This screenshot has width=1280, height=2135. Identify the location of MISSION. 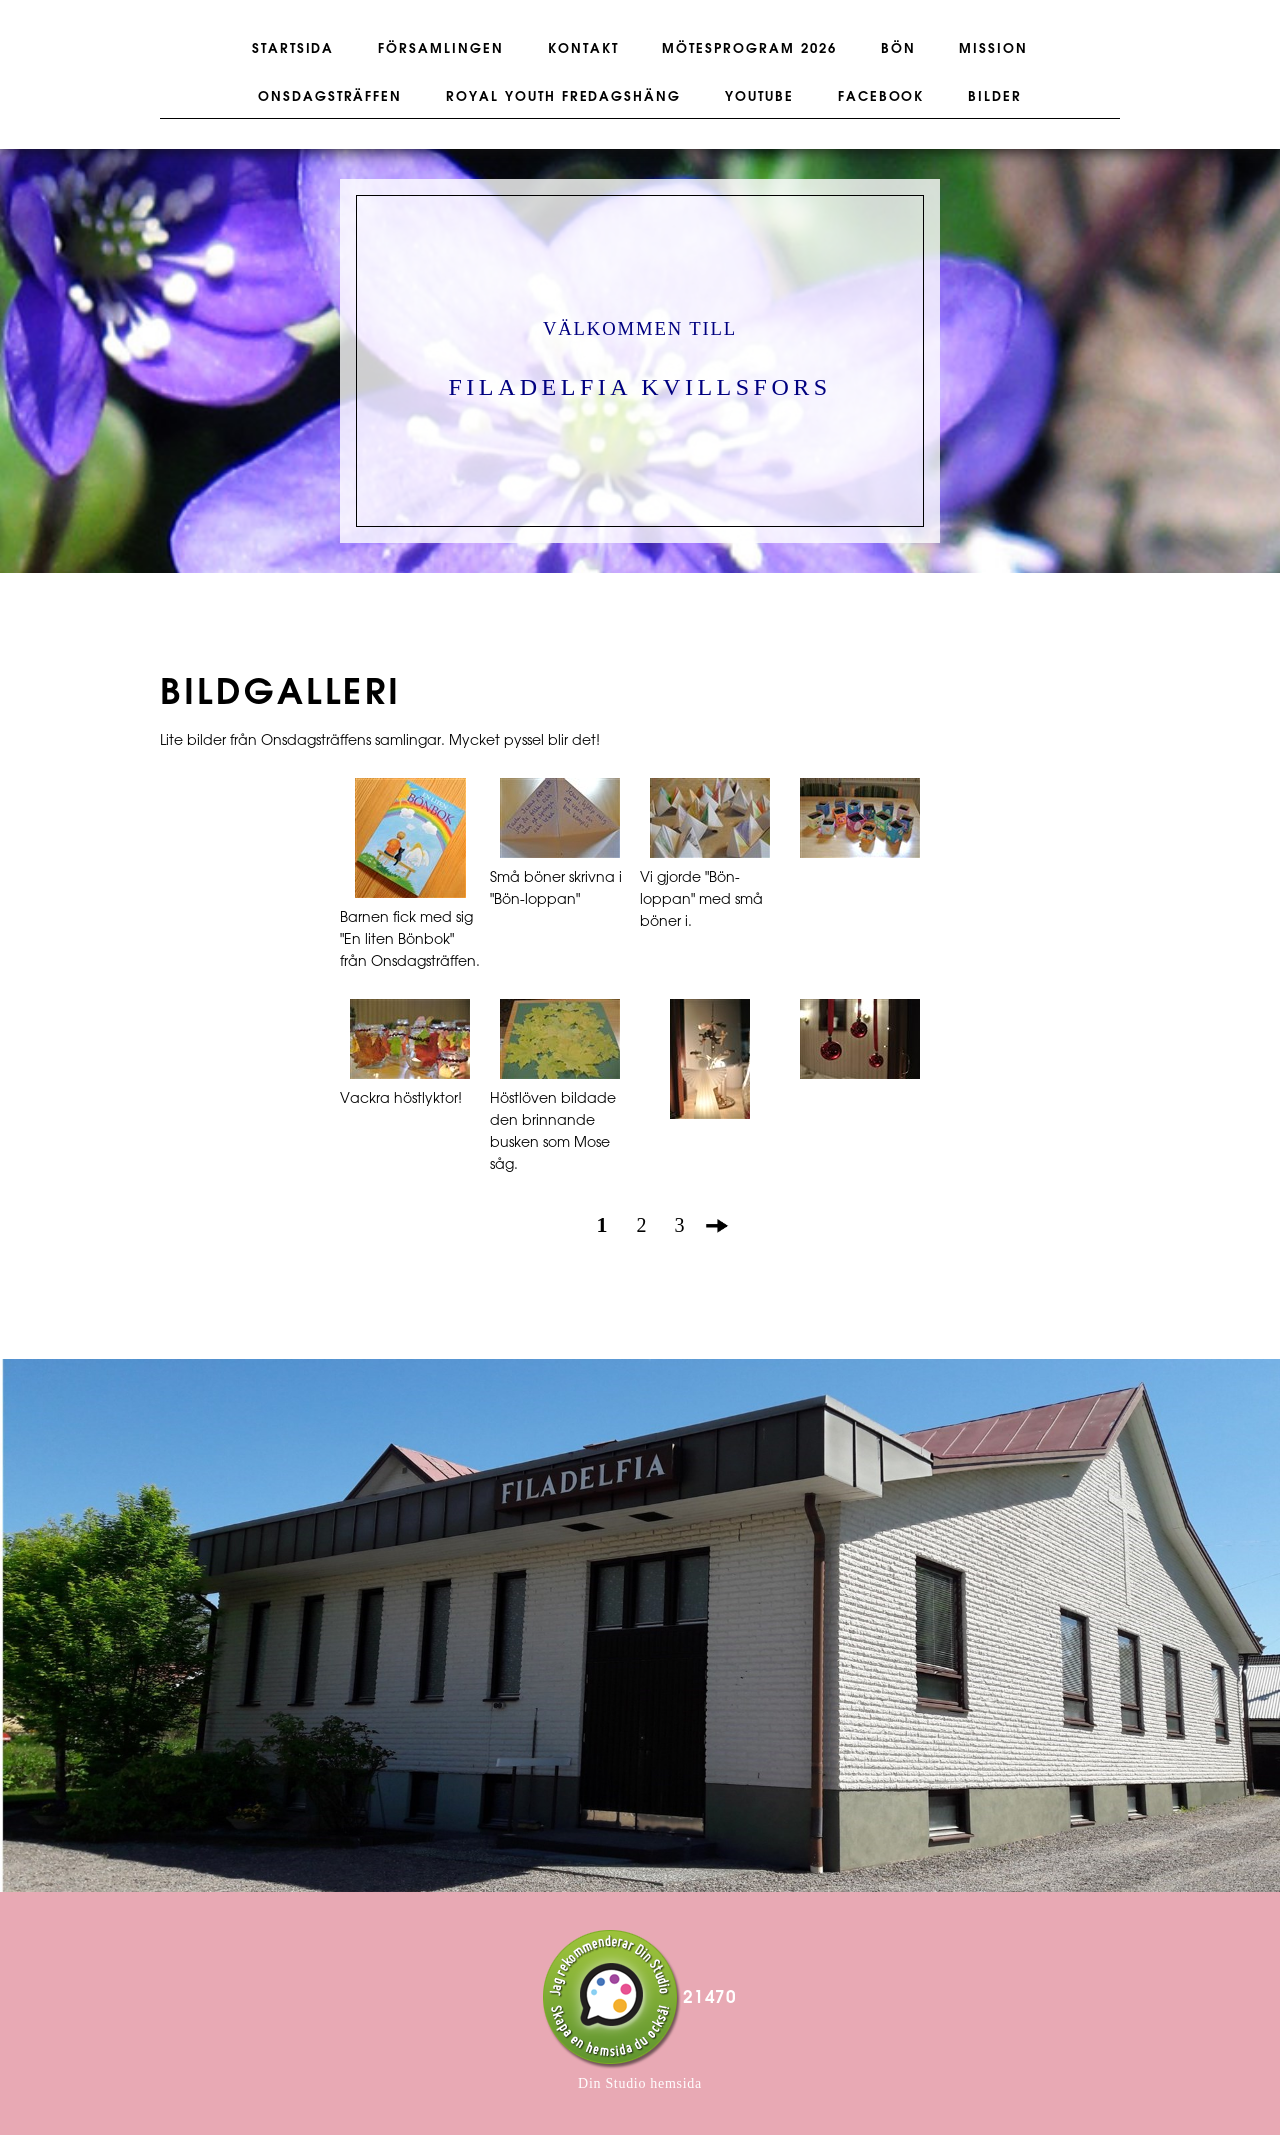
(993, 49).